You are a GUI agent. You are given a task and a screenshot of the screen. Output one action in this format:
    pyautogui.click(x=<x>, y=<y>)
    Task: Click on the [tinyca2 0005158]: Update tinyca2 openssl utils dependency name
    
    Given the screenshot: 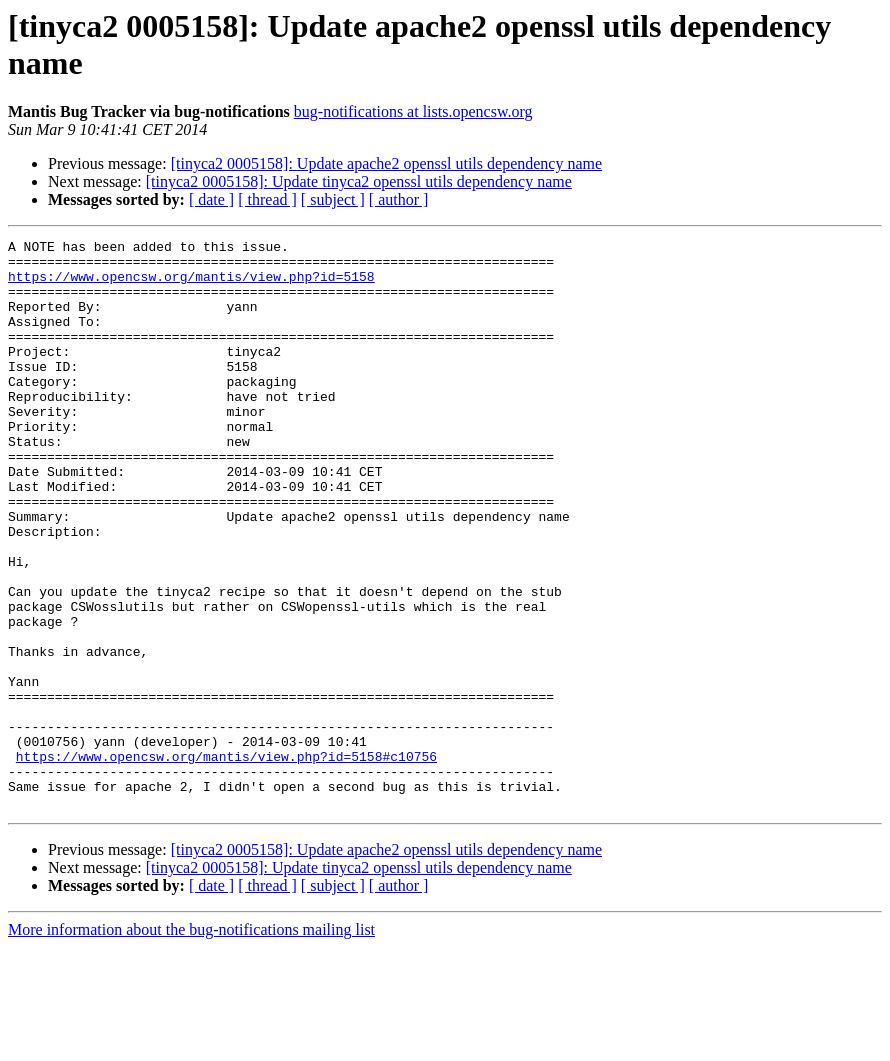 What is the action you would take?
    pyautogui.click(x=359, y=181)
    